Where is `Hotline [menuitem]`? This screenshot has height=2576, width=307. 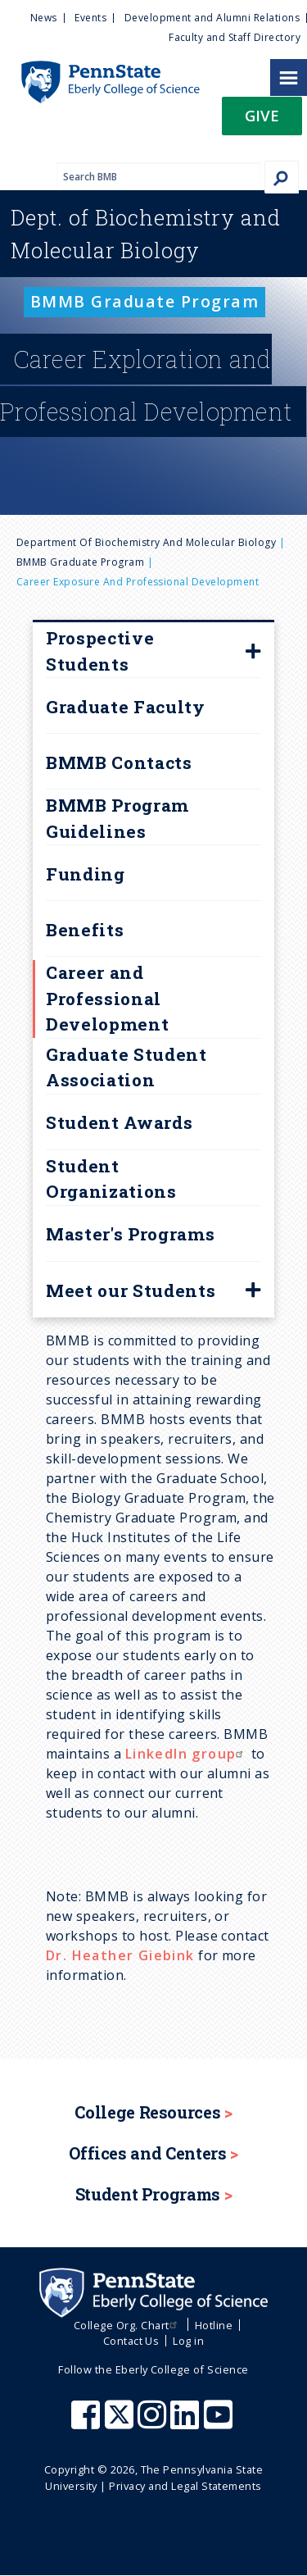 Hotline [menuitem] is located at coordinates (214, 2325).